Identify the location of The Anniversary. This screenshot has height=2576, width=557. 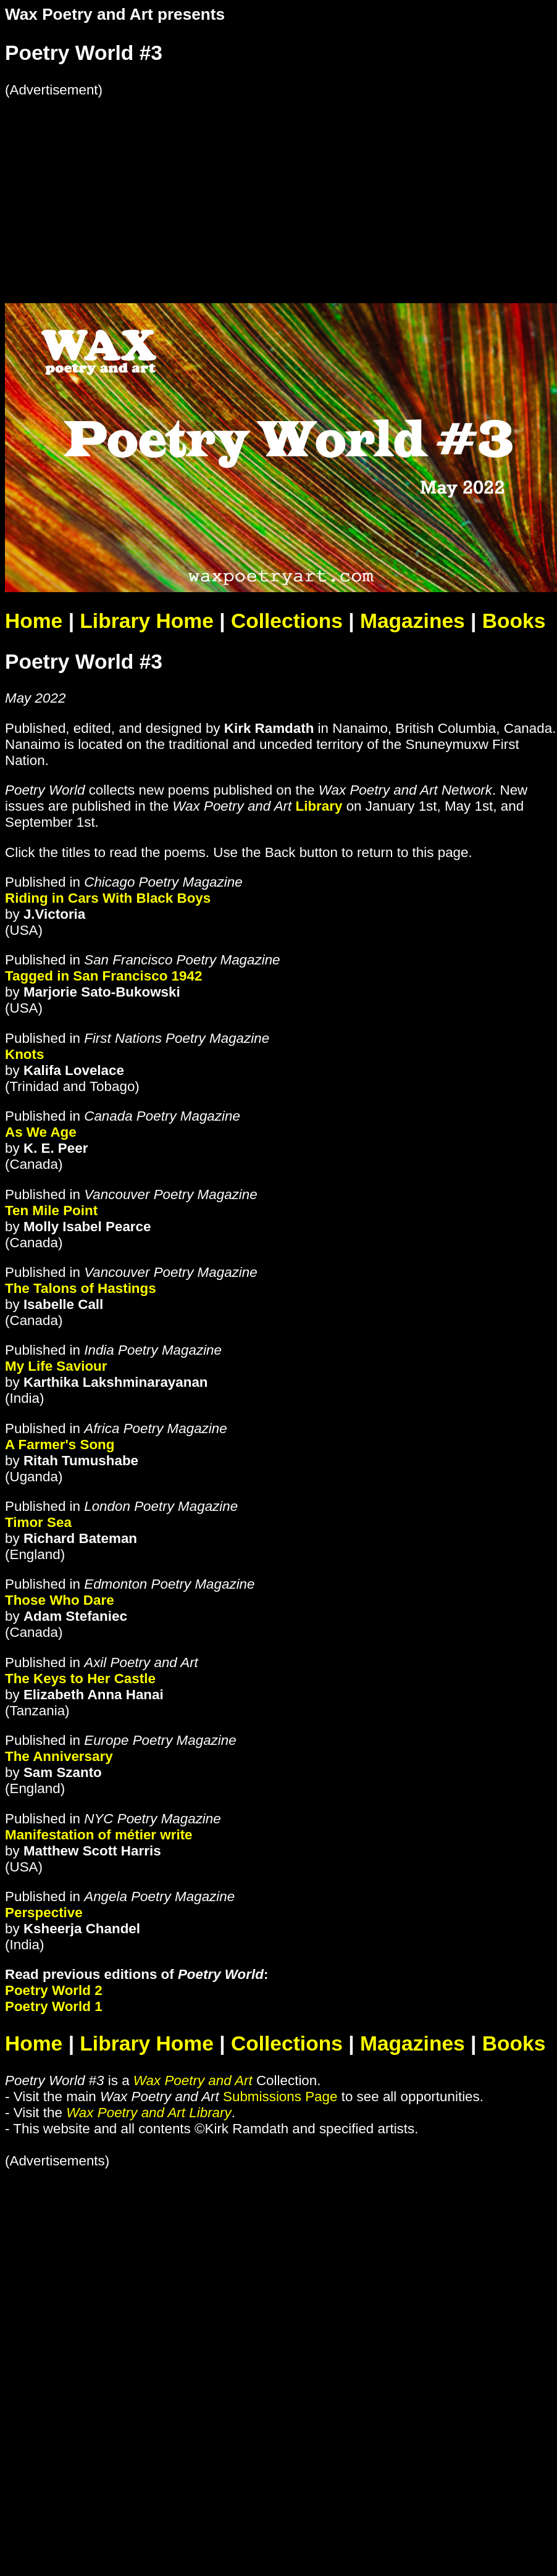
(59, 1756).